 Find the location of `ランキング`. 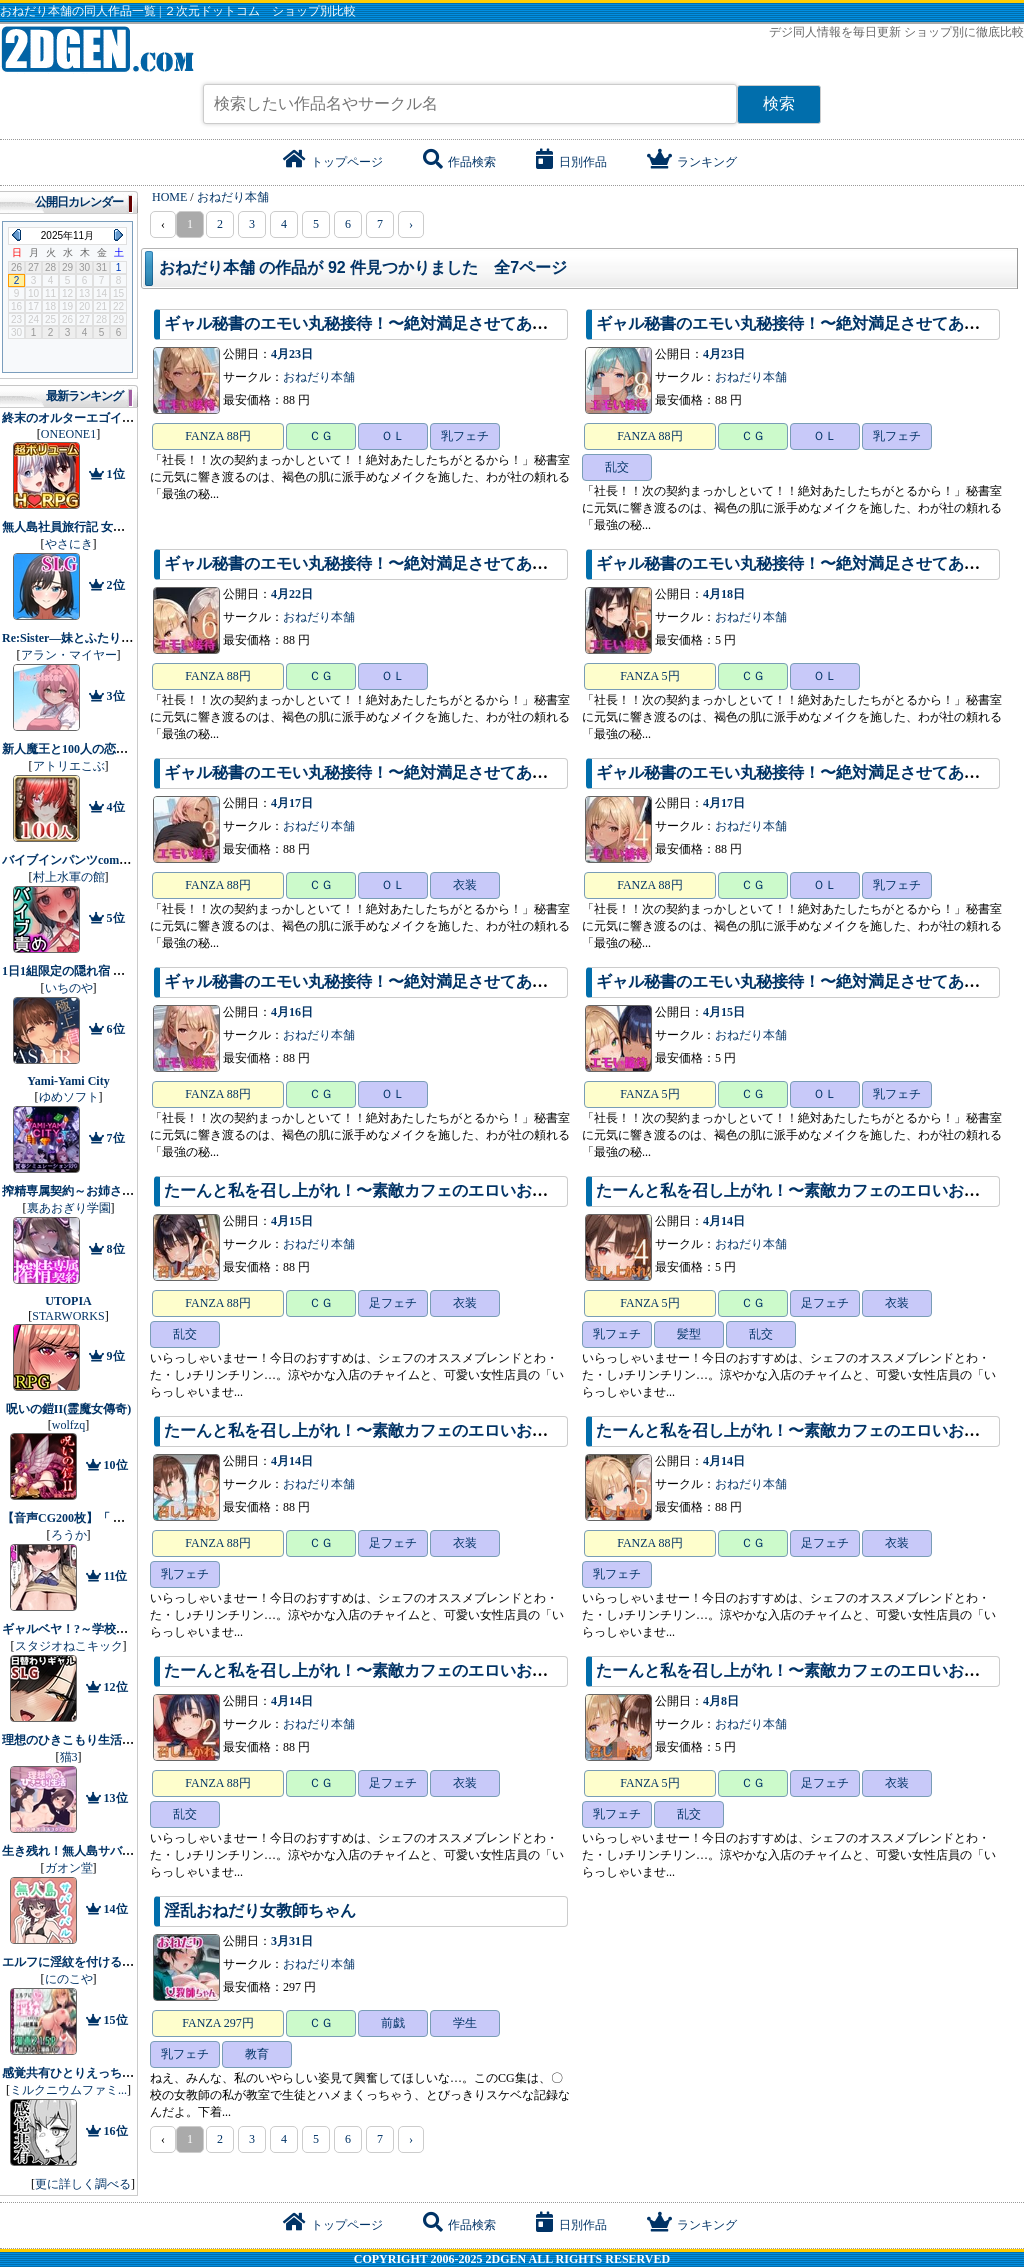

ランキング is located at coordinates (692, 162).